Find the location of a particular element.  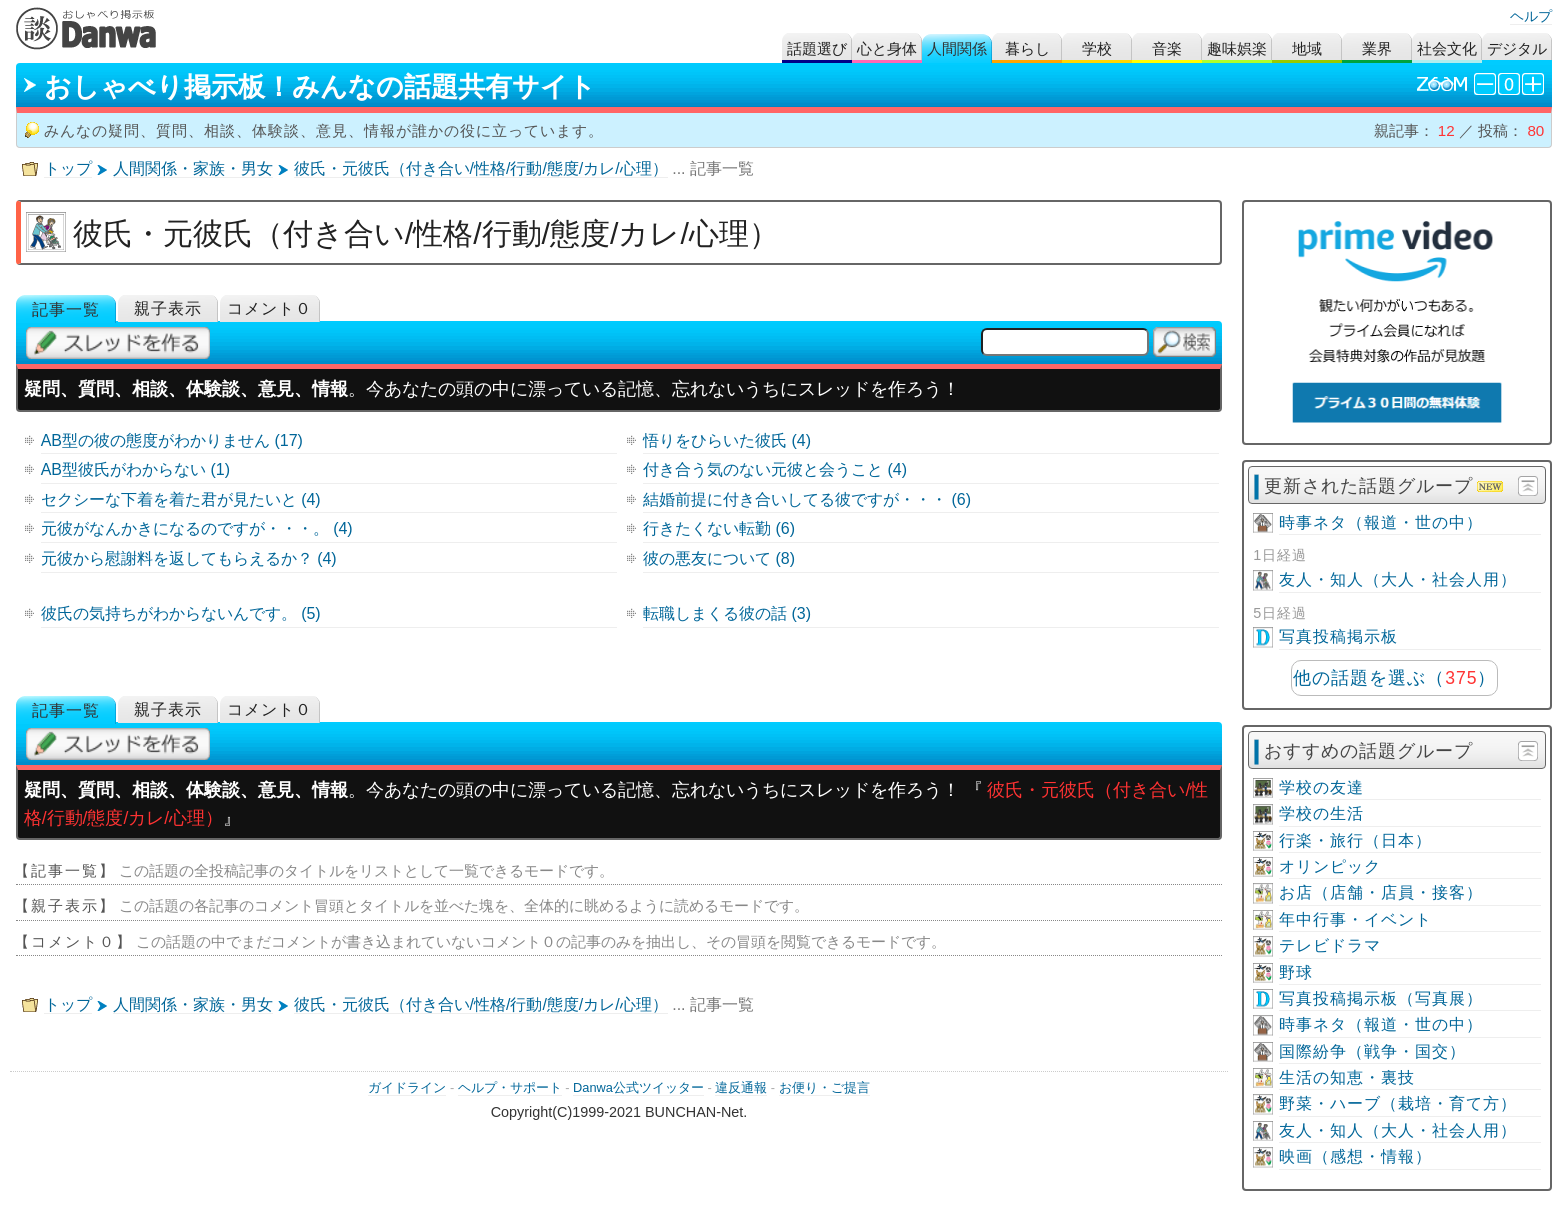

行きたくない転勤 (6) is located at coordinates (719, 528).